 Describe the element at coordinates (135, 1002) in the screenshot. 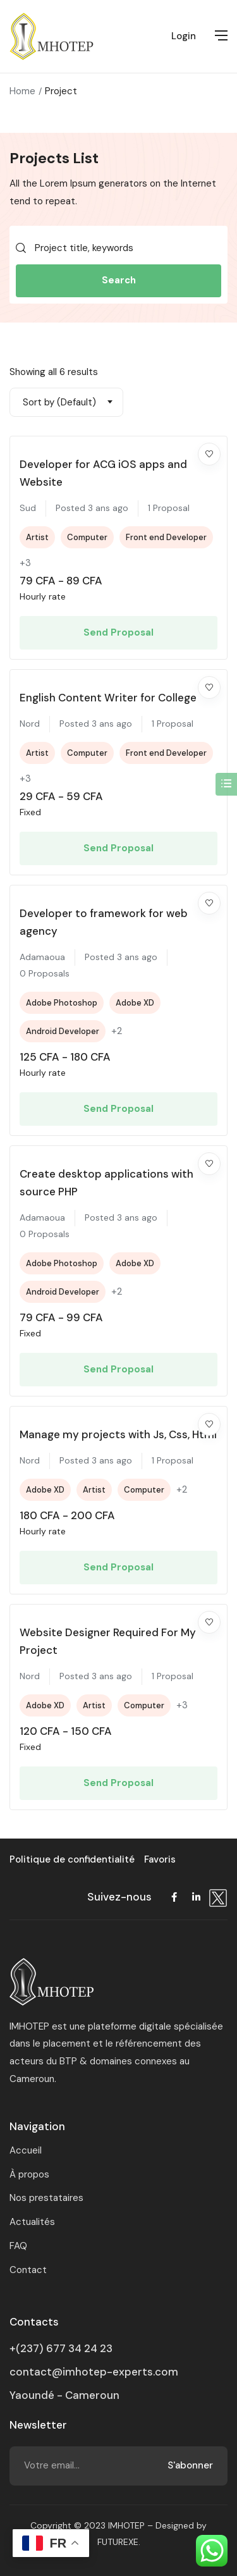

I see `Adobe XD` at that location.